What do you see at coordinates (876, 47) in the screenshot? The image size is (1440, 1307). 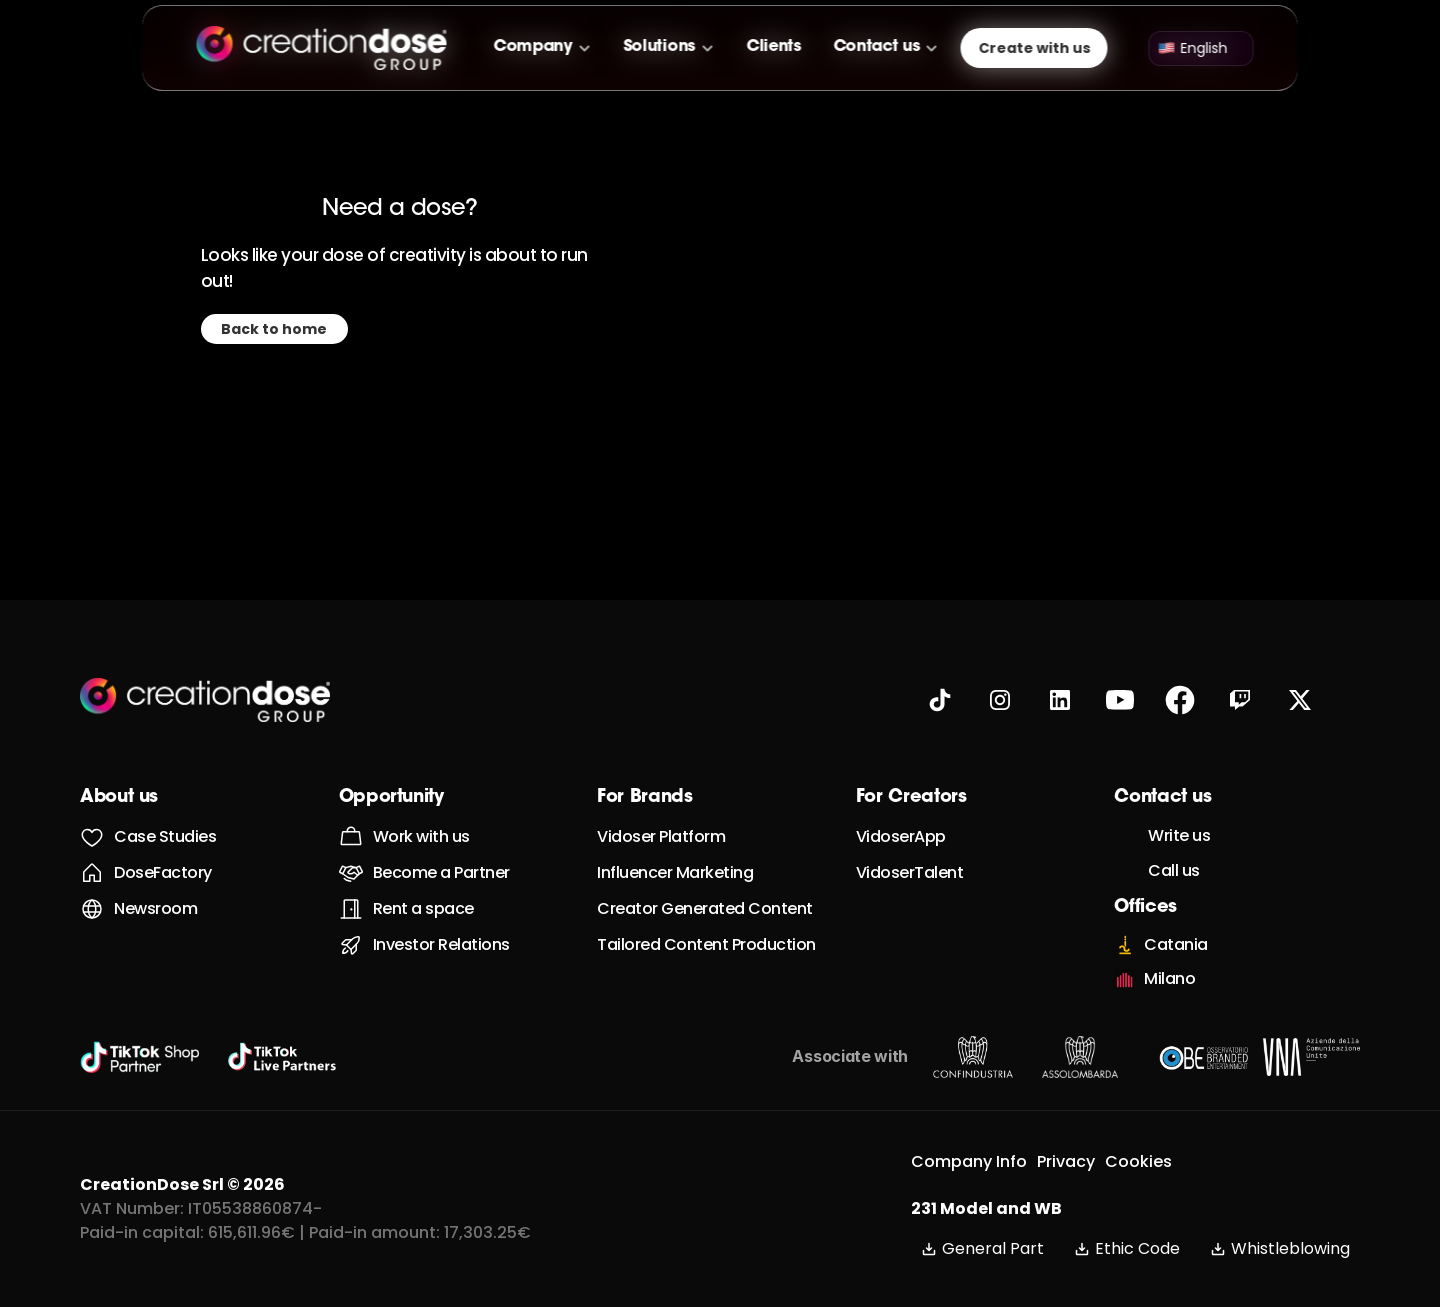 I see `Contact us` at bounding box center [876, 47].